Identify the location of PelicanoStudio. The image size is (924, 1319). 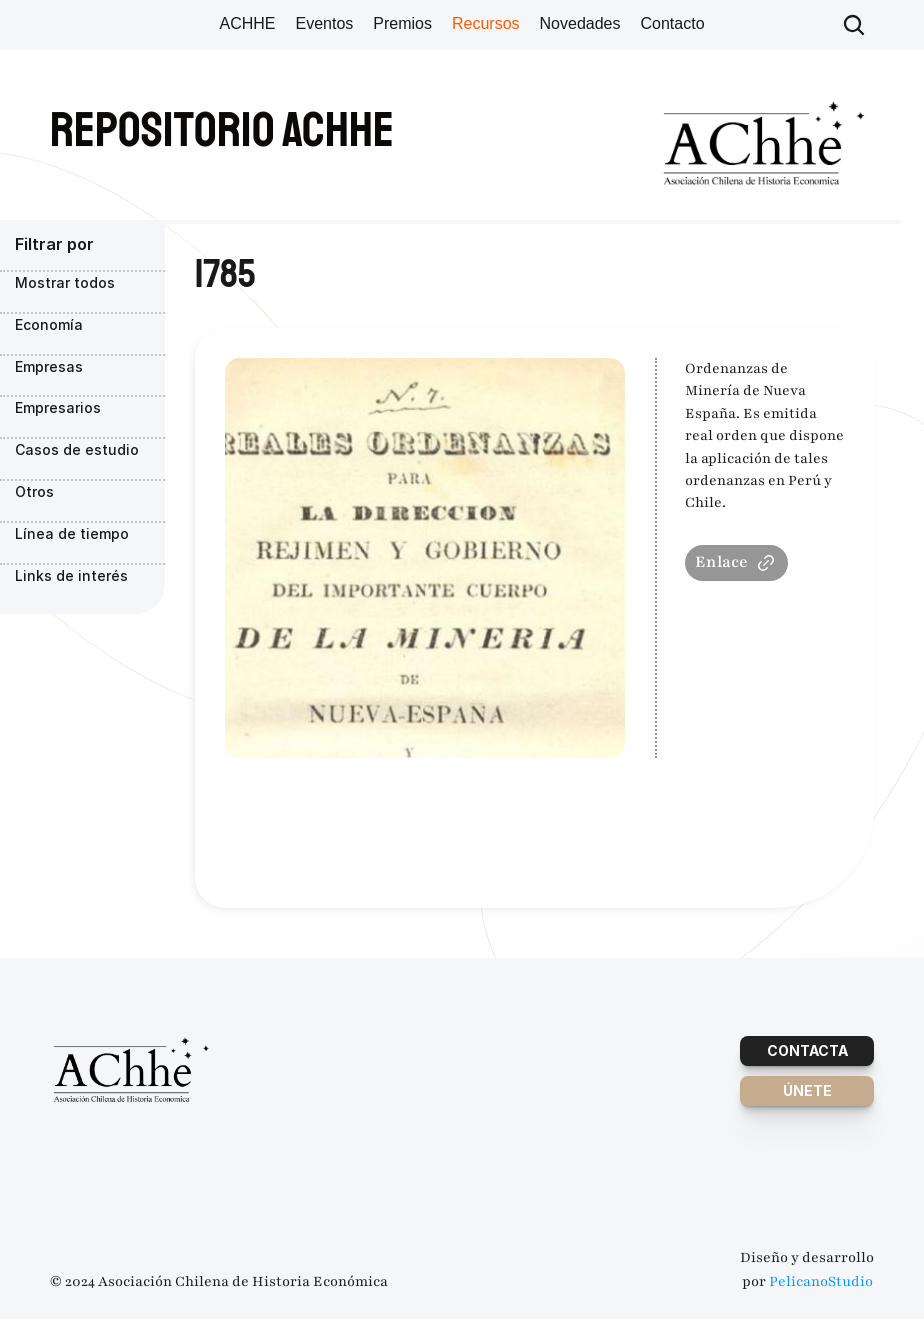
(821, 1281).